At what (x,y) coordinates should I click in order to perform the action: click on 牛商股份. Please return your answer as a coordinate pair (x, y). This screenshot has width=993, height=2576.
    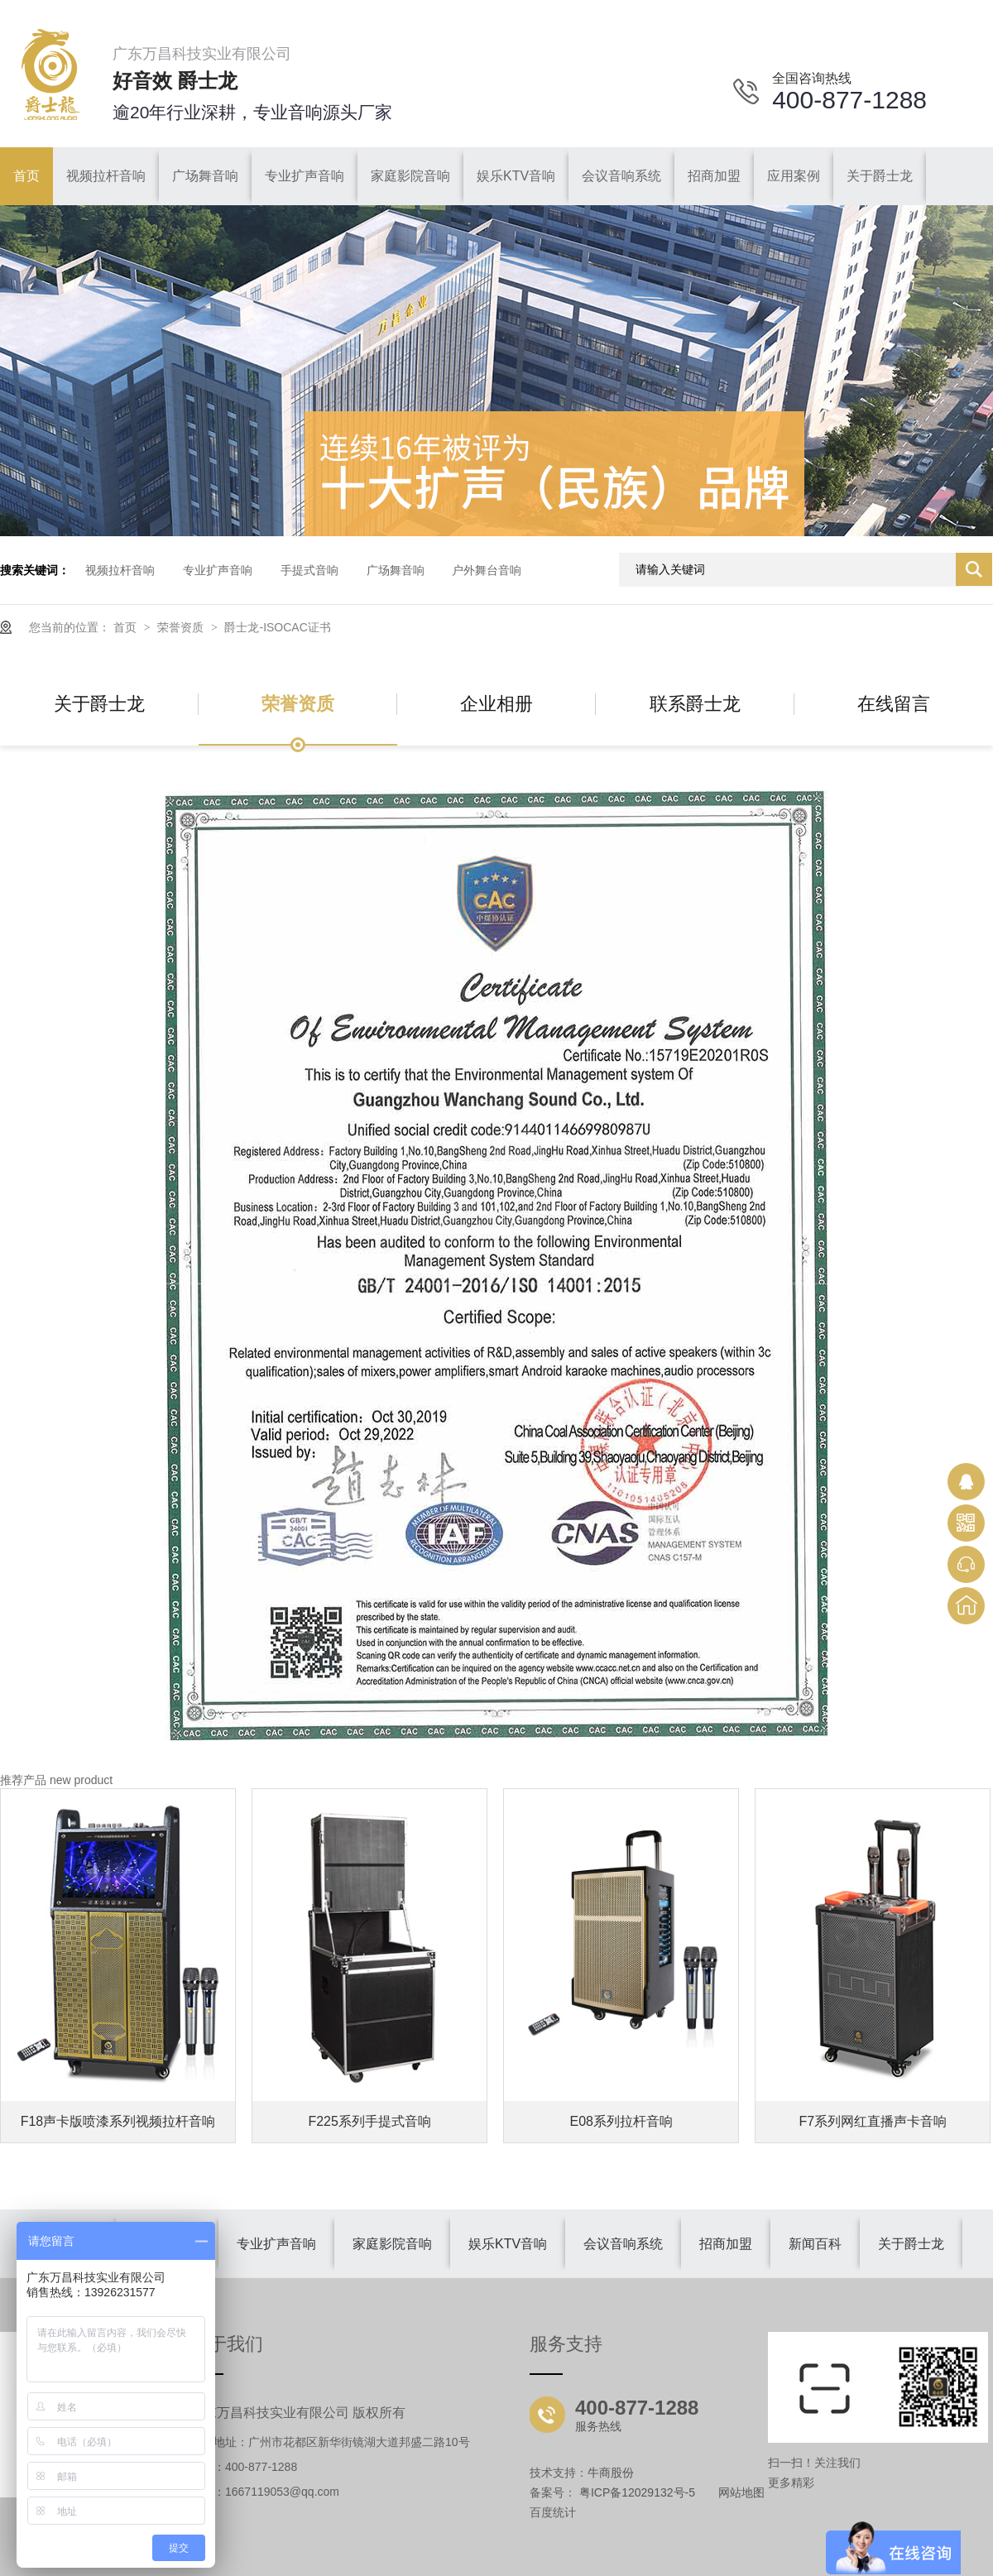
    Looking at the image, I should click on (611, 2472).